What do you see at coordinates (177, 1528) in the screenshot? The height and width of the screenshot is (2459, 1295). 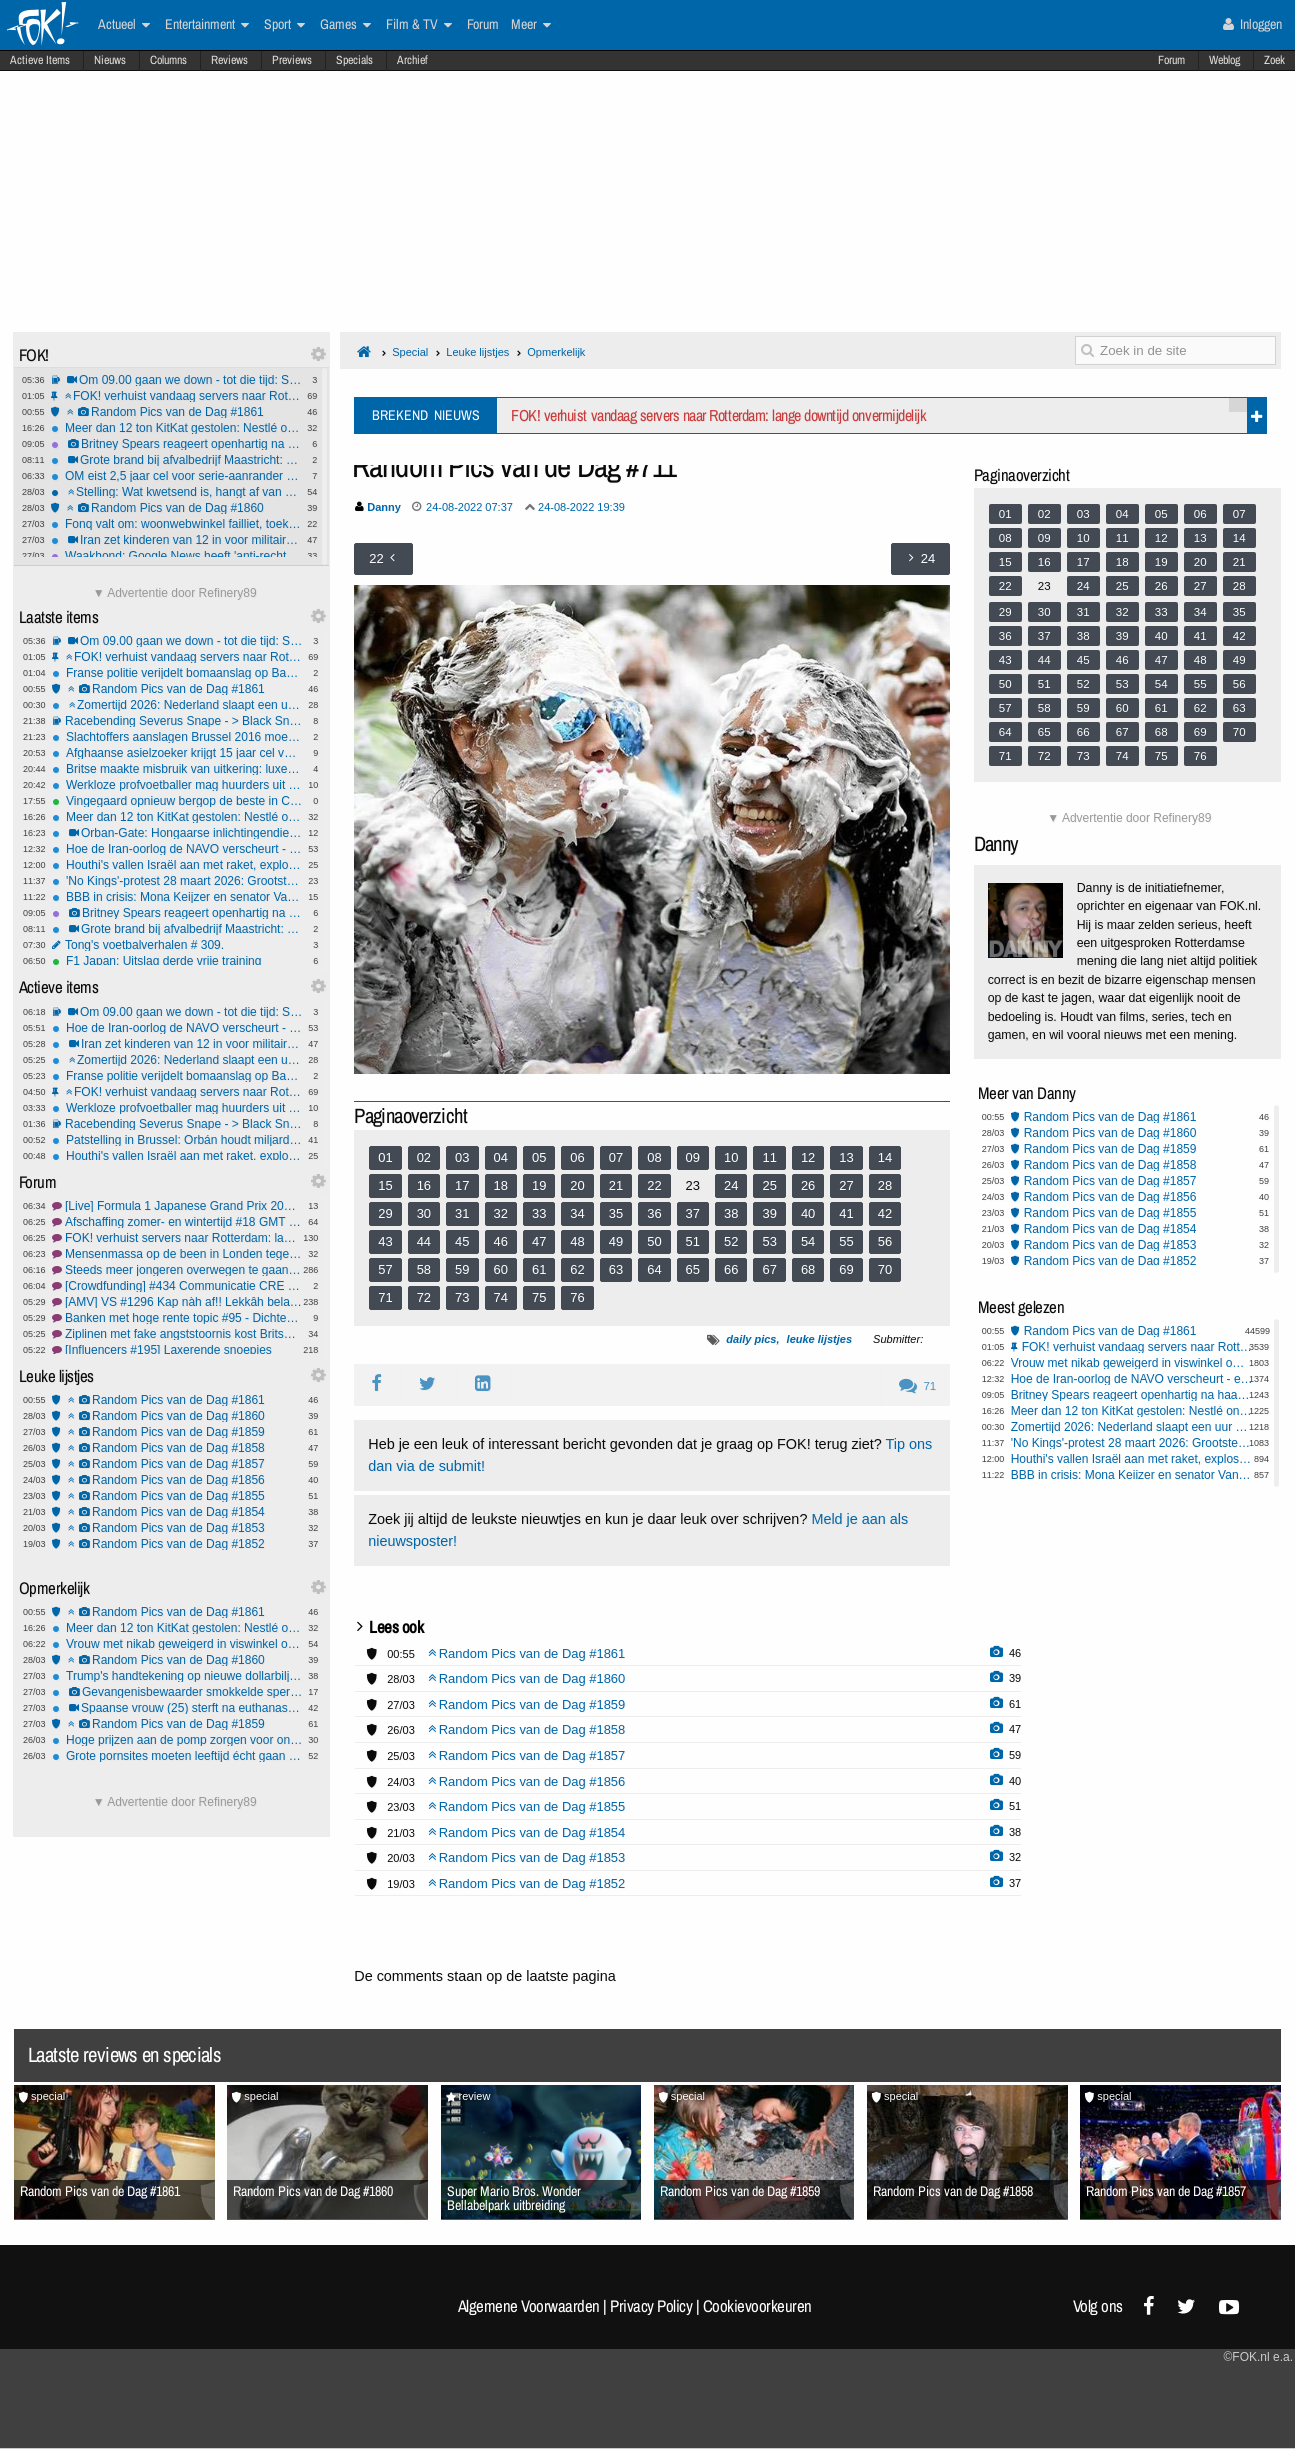 I see `Random Pics van de Dag #1853` at bounding box center [177, 1528].